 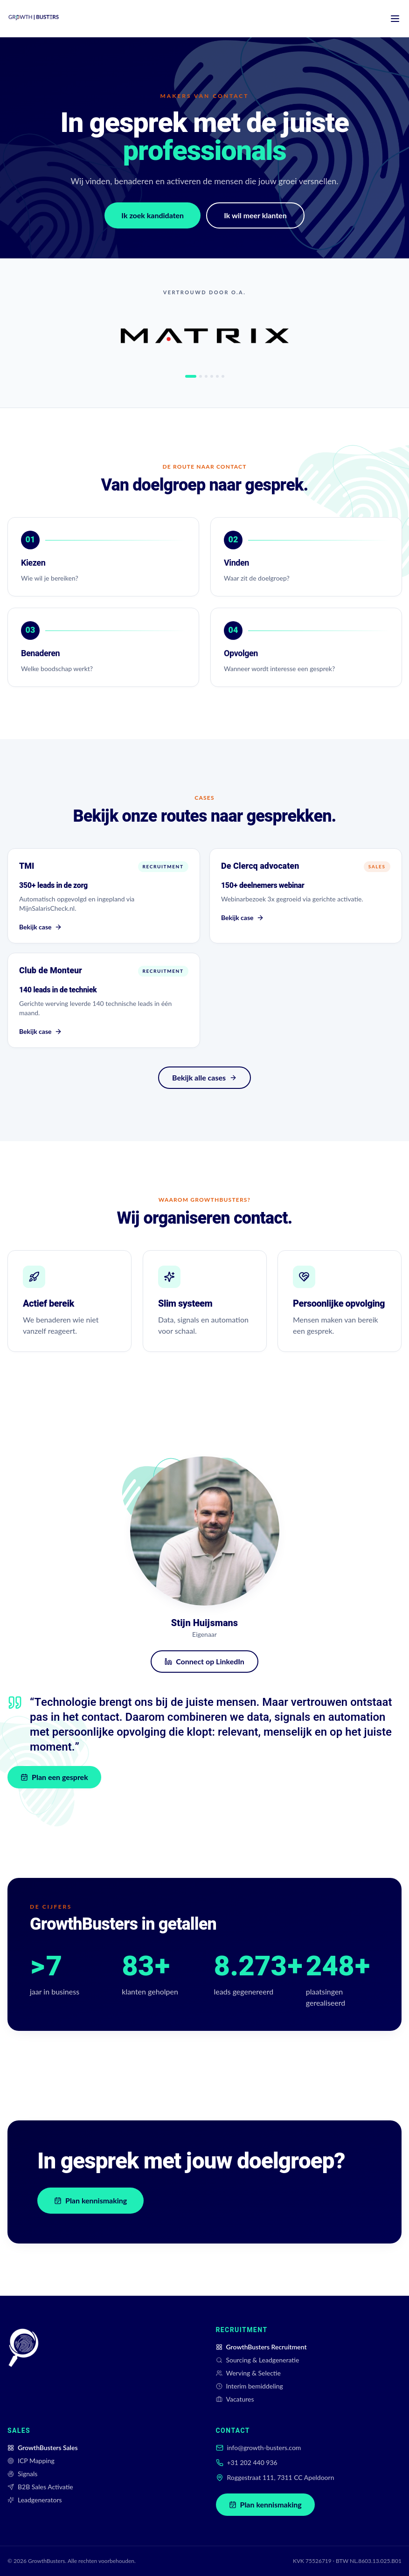 What do you see at coordinates (22, 2474) in the screenshot?
I see `Signals` at bounding box center [22, 2474].